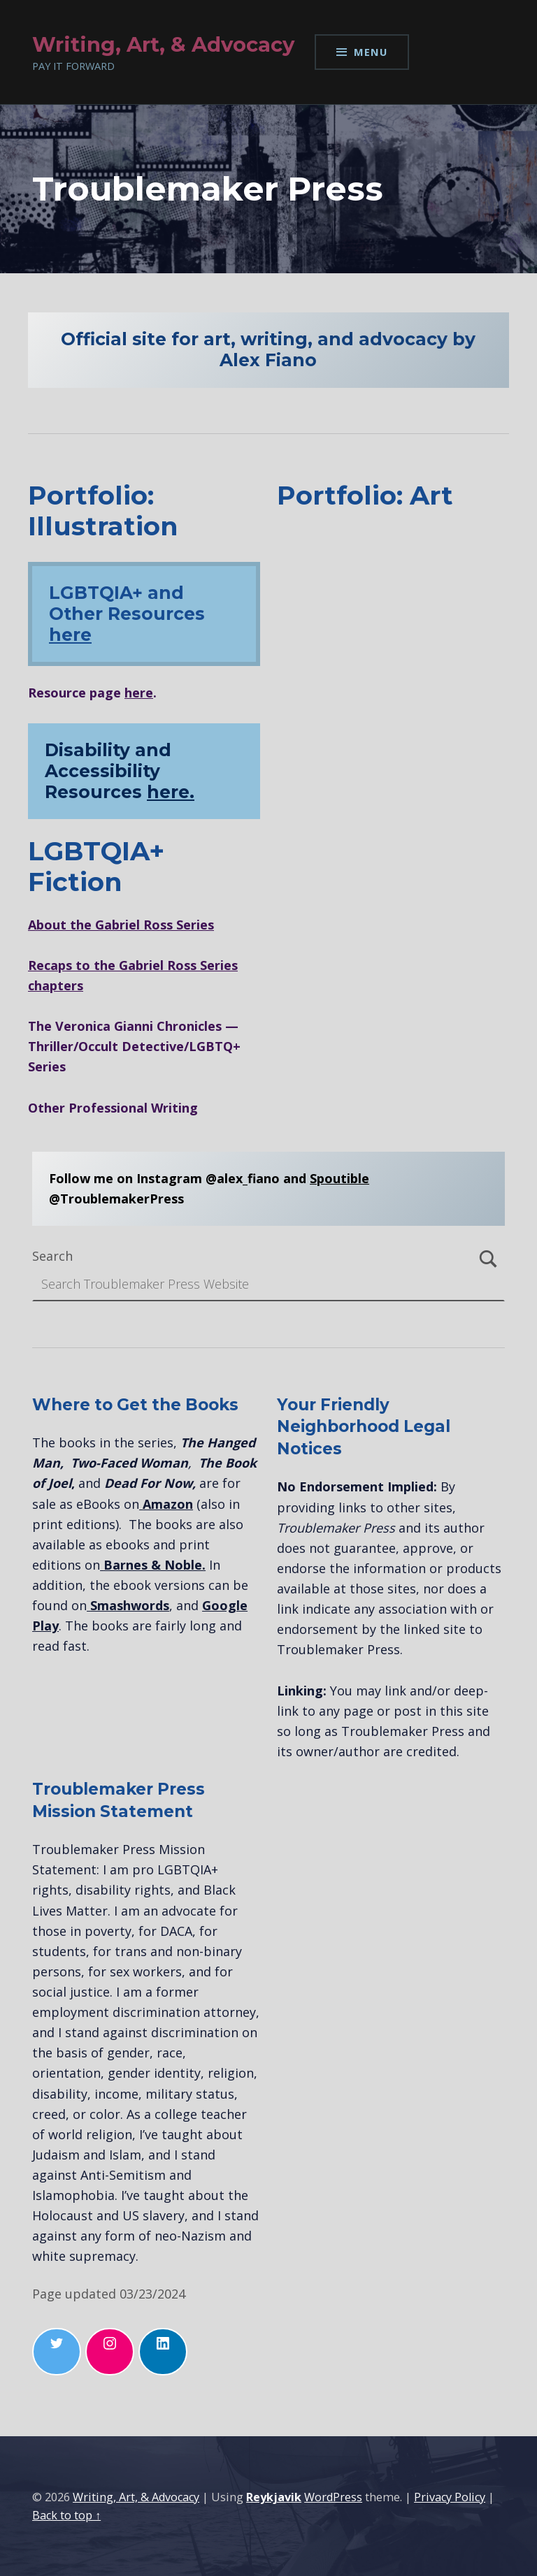 The image size is (537, 2576). Describe the element at coordinates (70, 634) in the screenshot. I see `here` at that location.